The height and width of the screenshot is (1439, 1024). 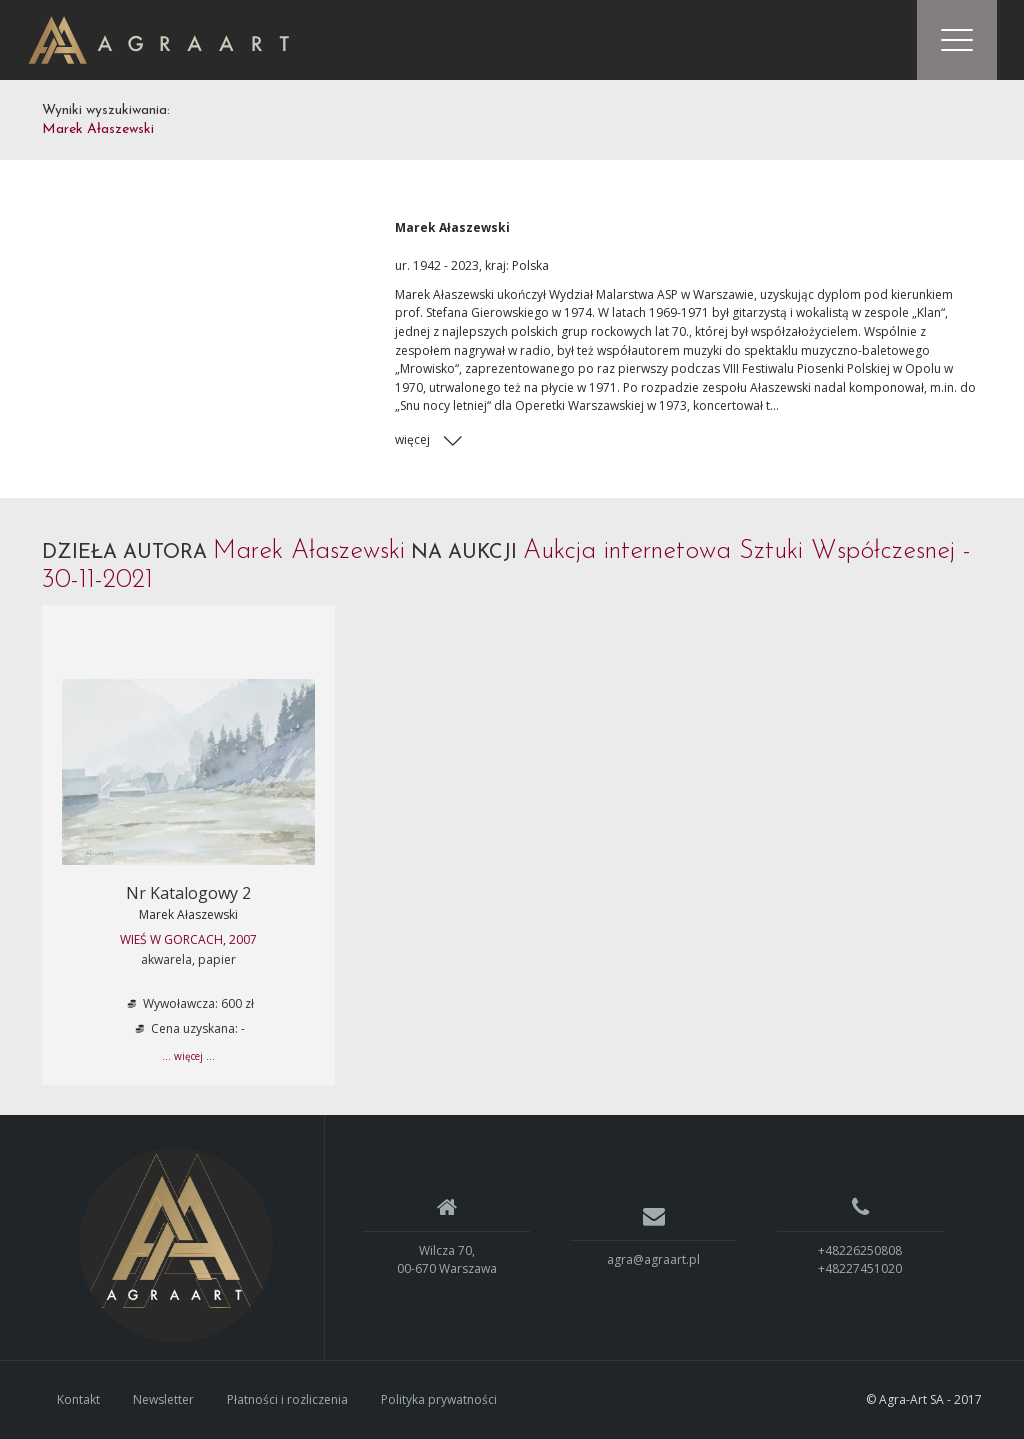 I want to click on agra@agraart.pl, so click(x=653, y=1259).